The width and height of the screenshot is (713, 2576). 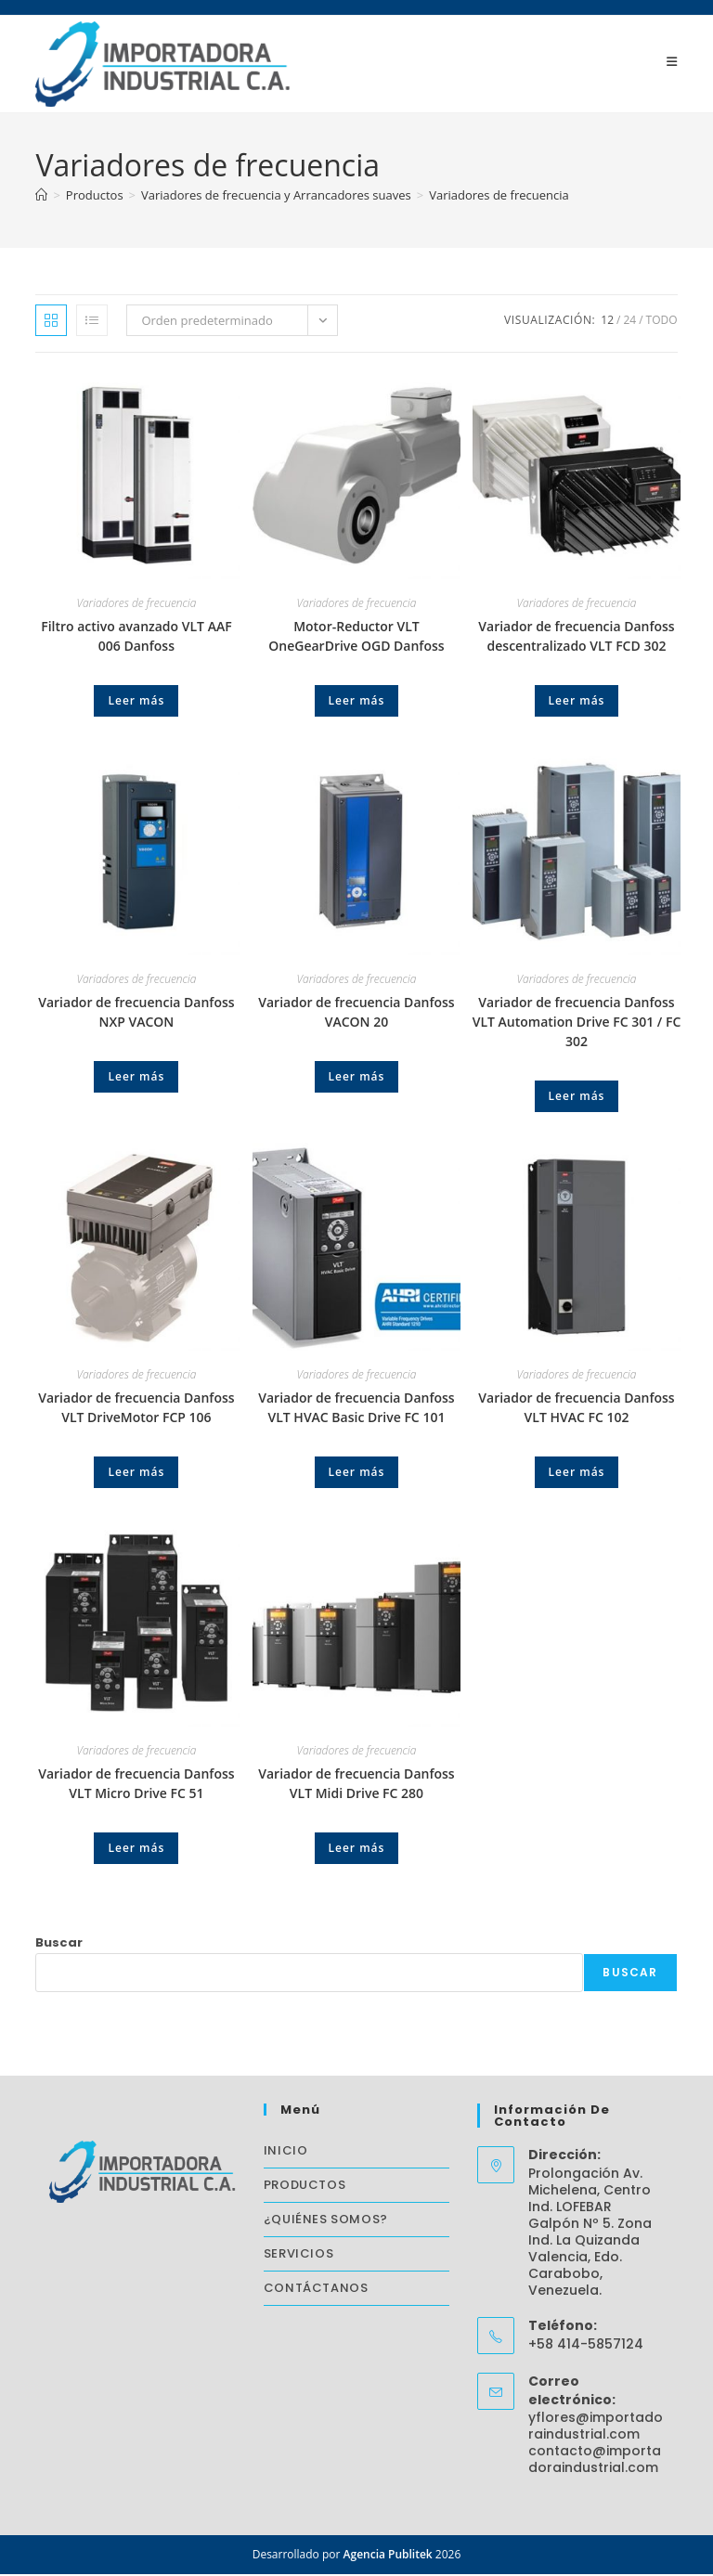 What do you see at coordinates (662, 322) in the screenshot?
I see `Todo` at bounding box center [662, 322].